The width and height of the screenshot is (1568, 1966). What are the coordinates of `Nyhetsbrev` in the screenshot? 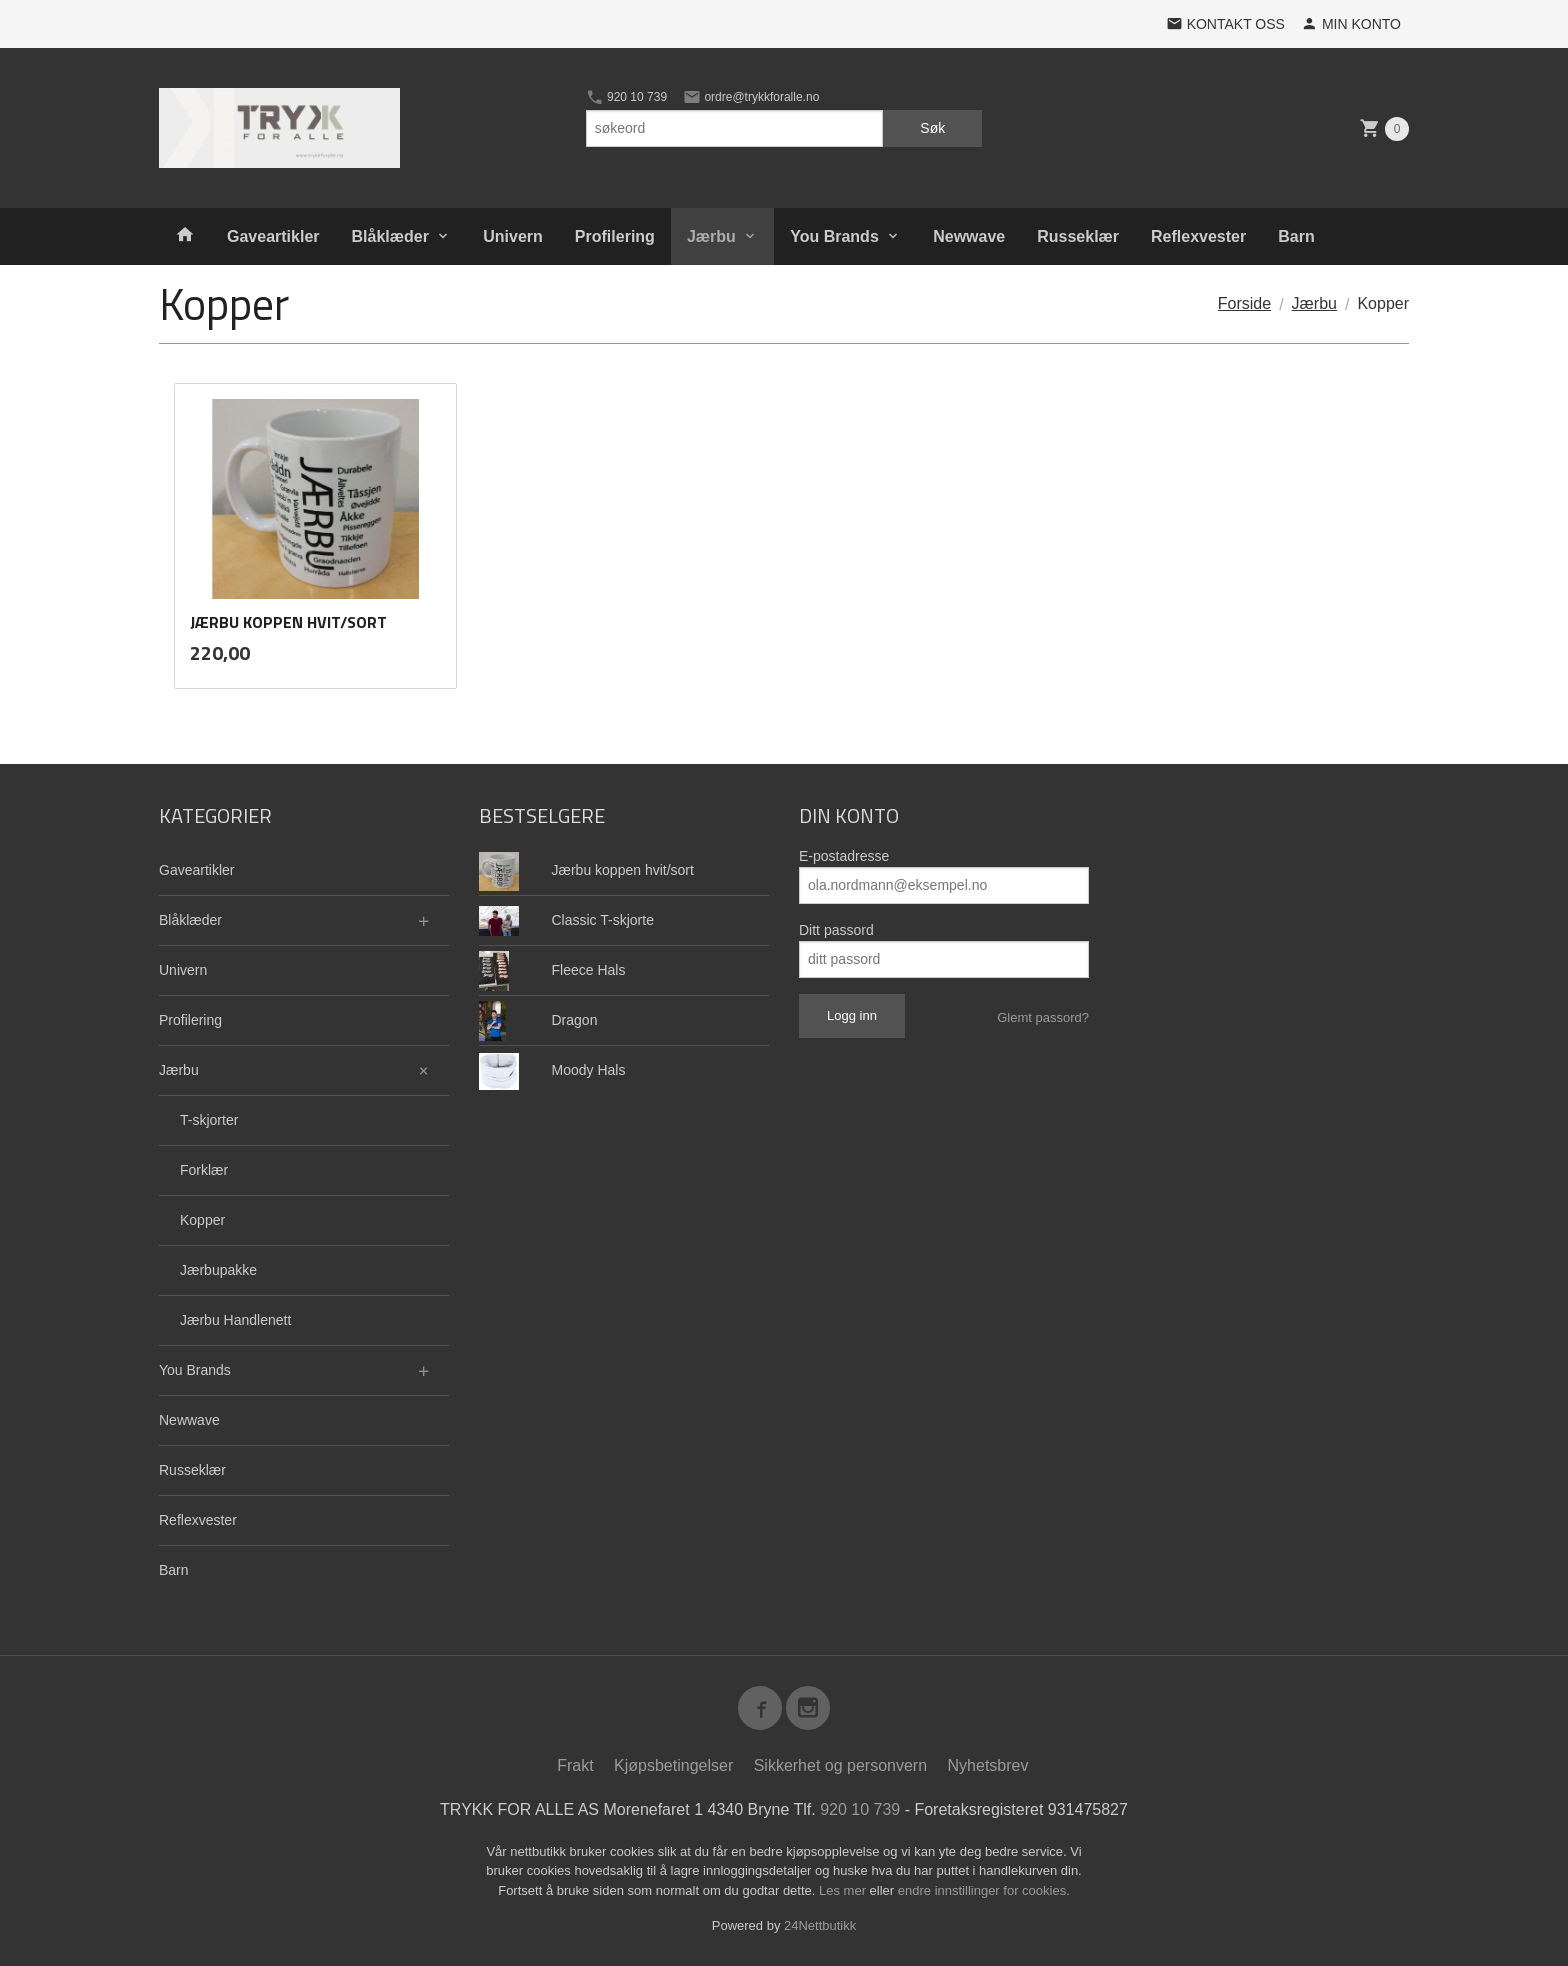 It's located at (988, 1765).